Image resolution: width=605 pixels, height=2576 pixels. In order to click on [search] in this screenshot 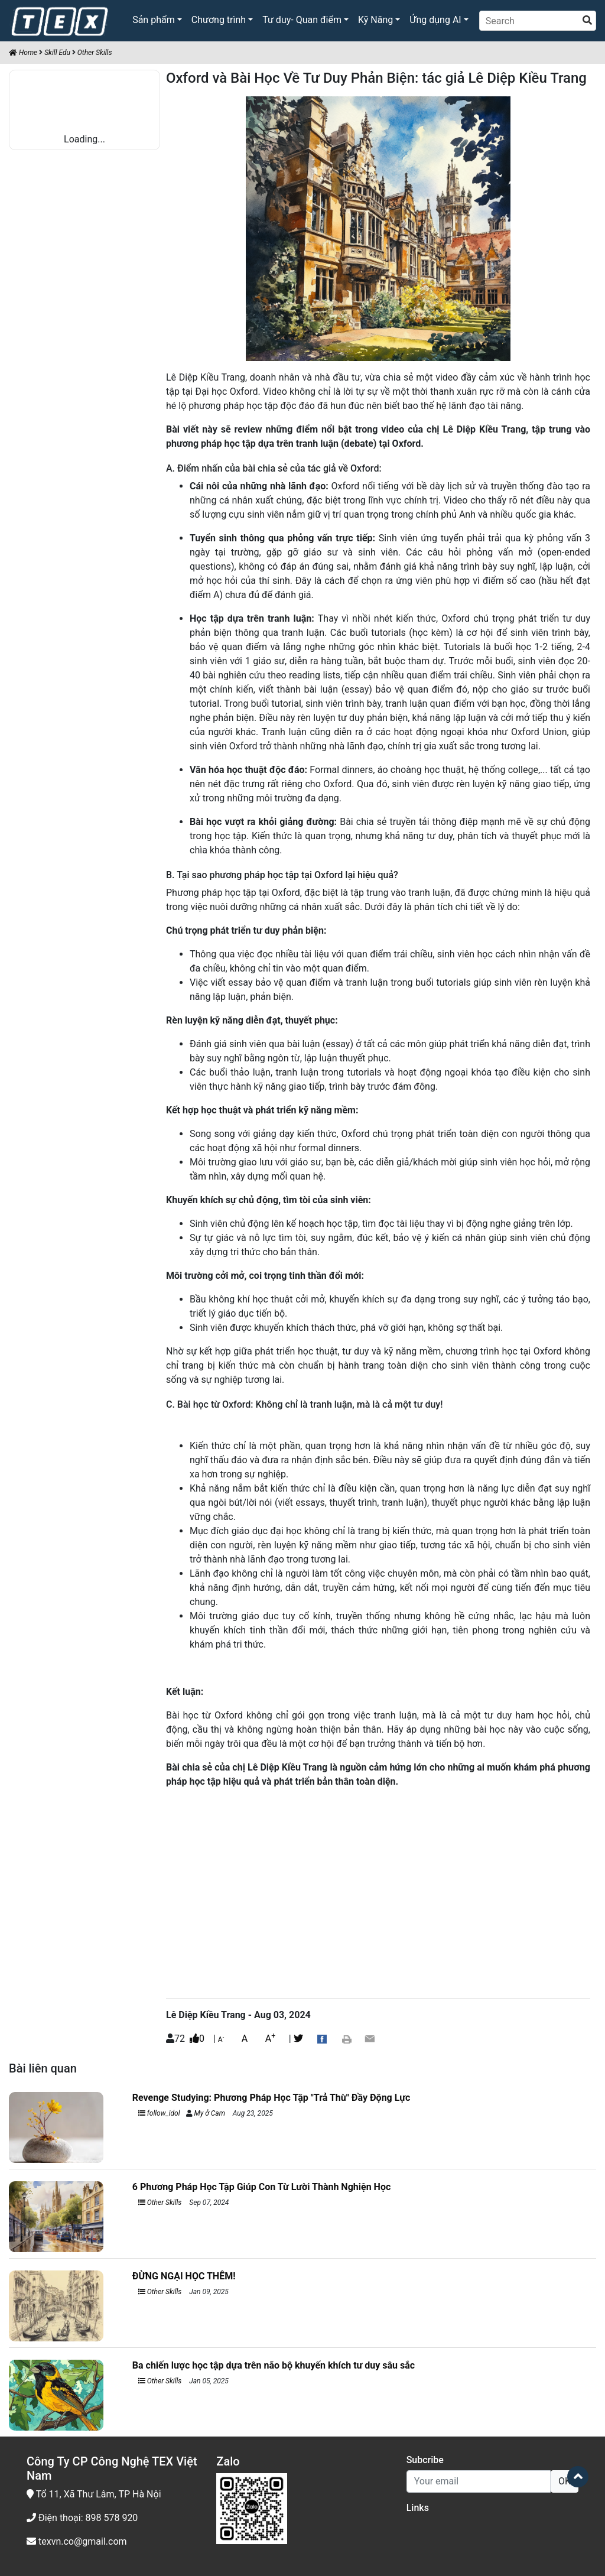, I will do `click(587, 20)`.